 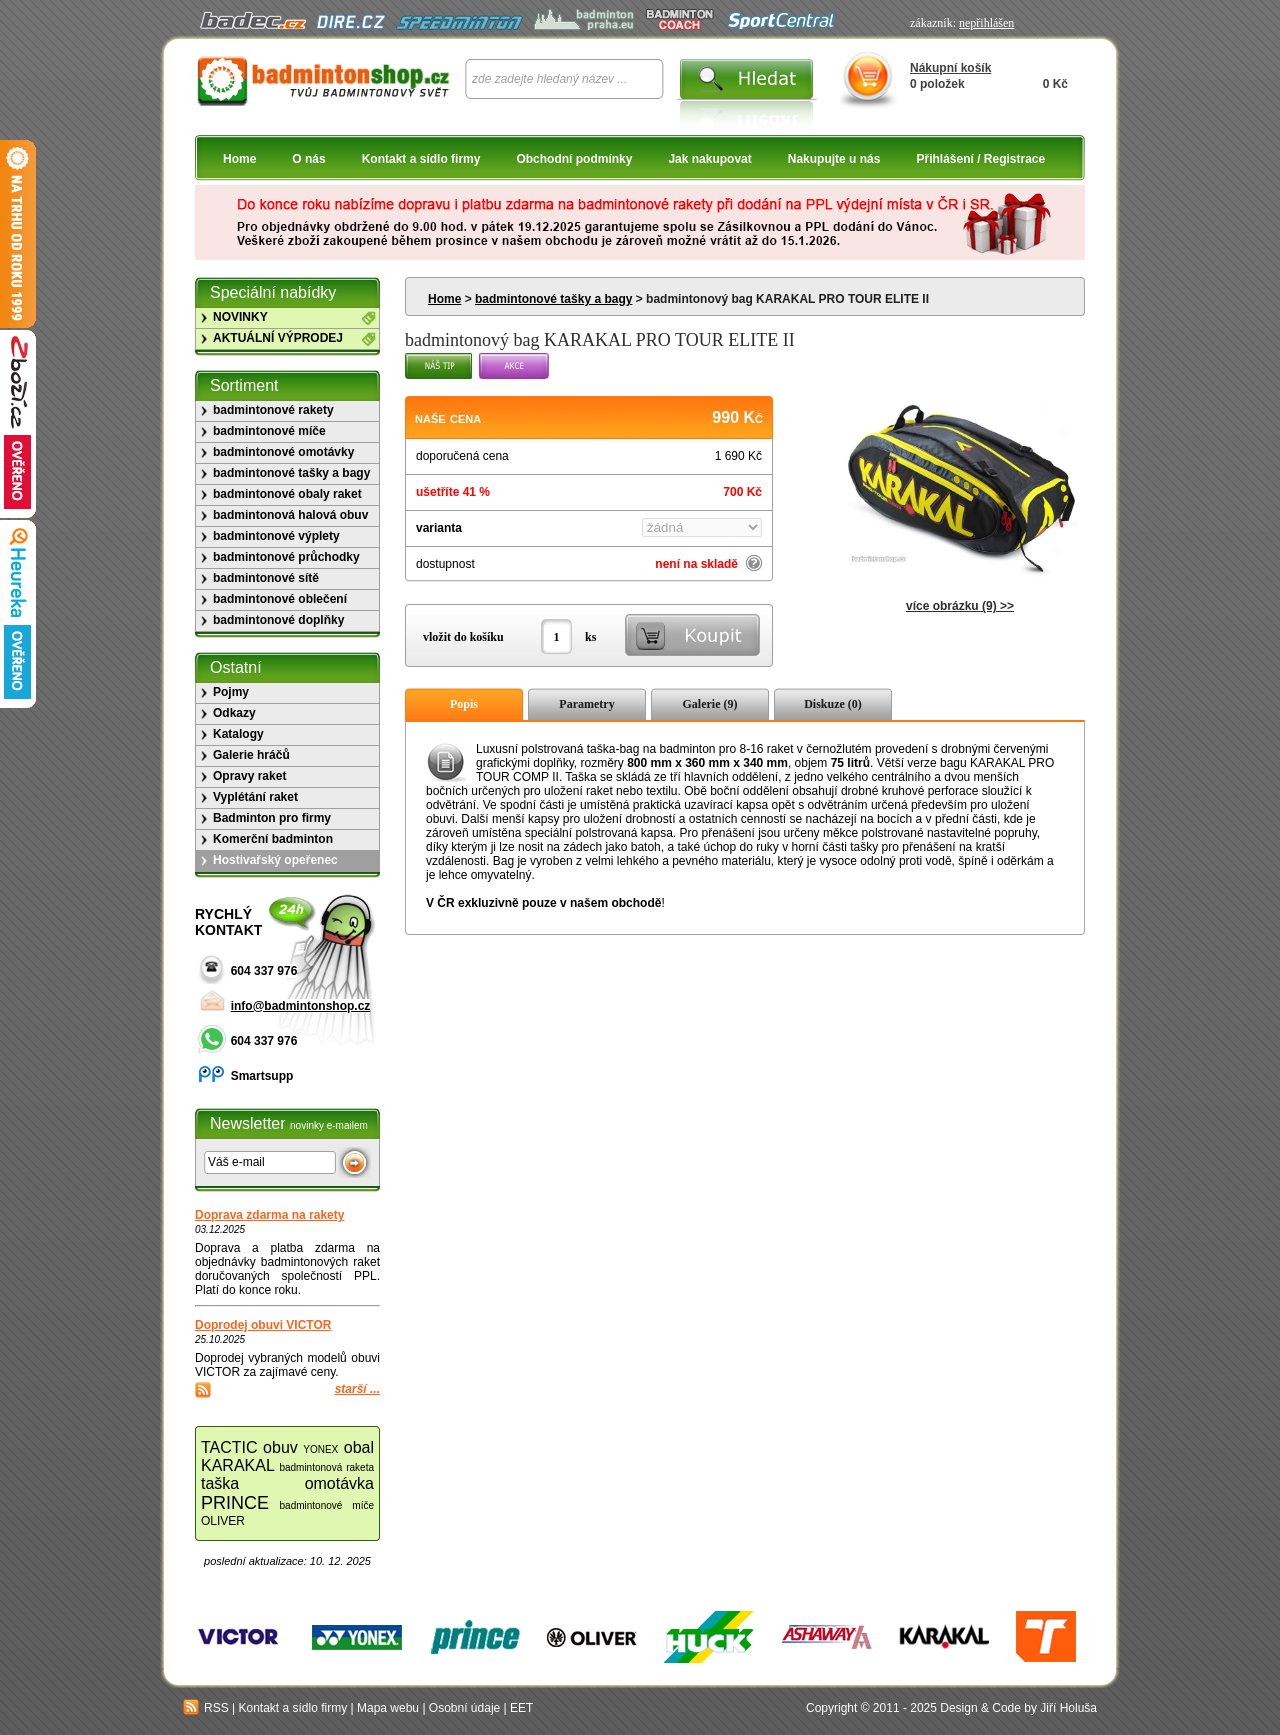 What do you see at coordinates (710, 704) in the screenshot?
I see `Galerie (9)` at bounding box center [710, 704].